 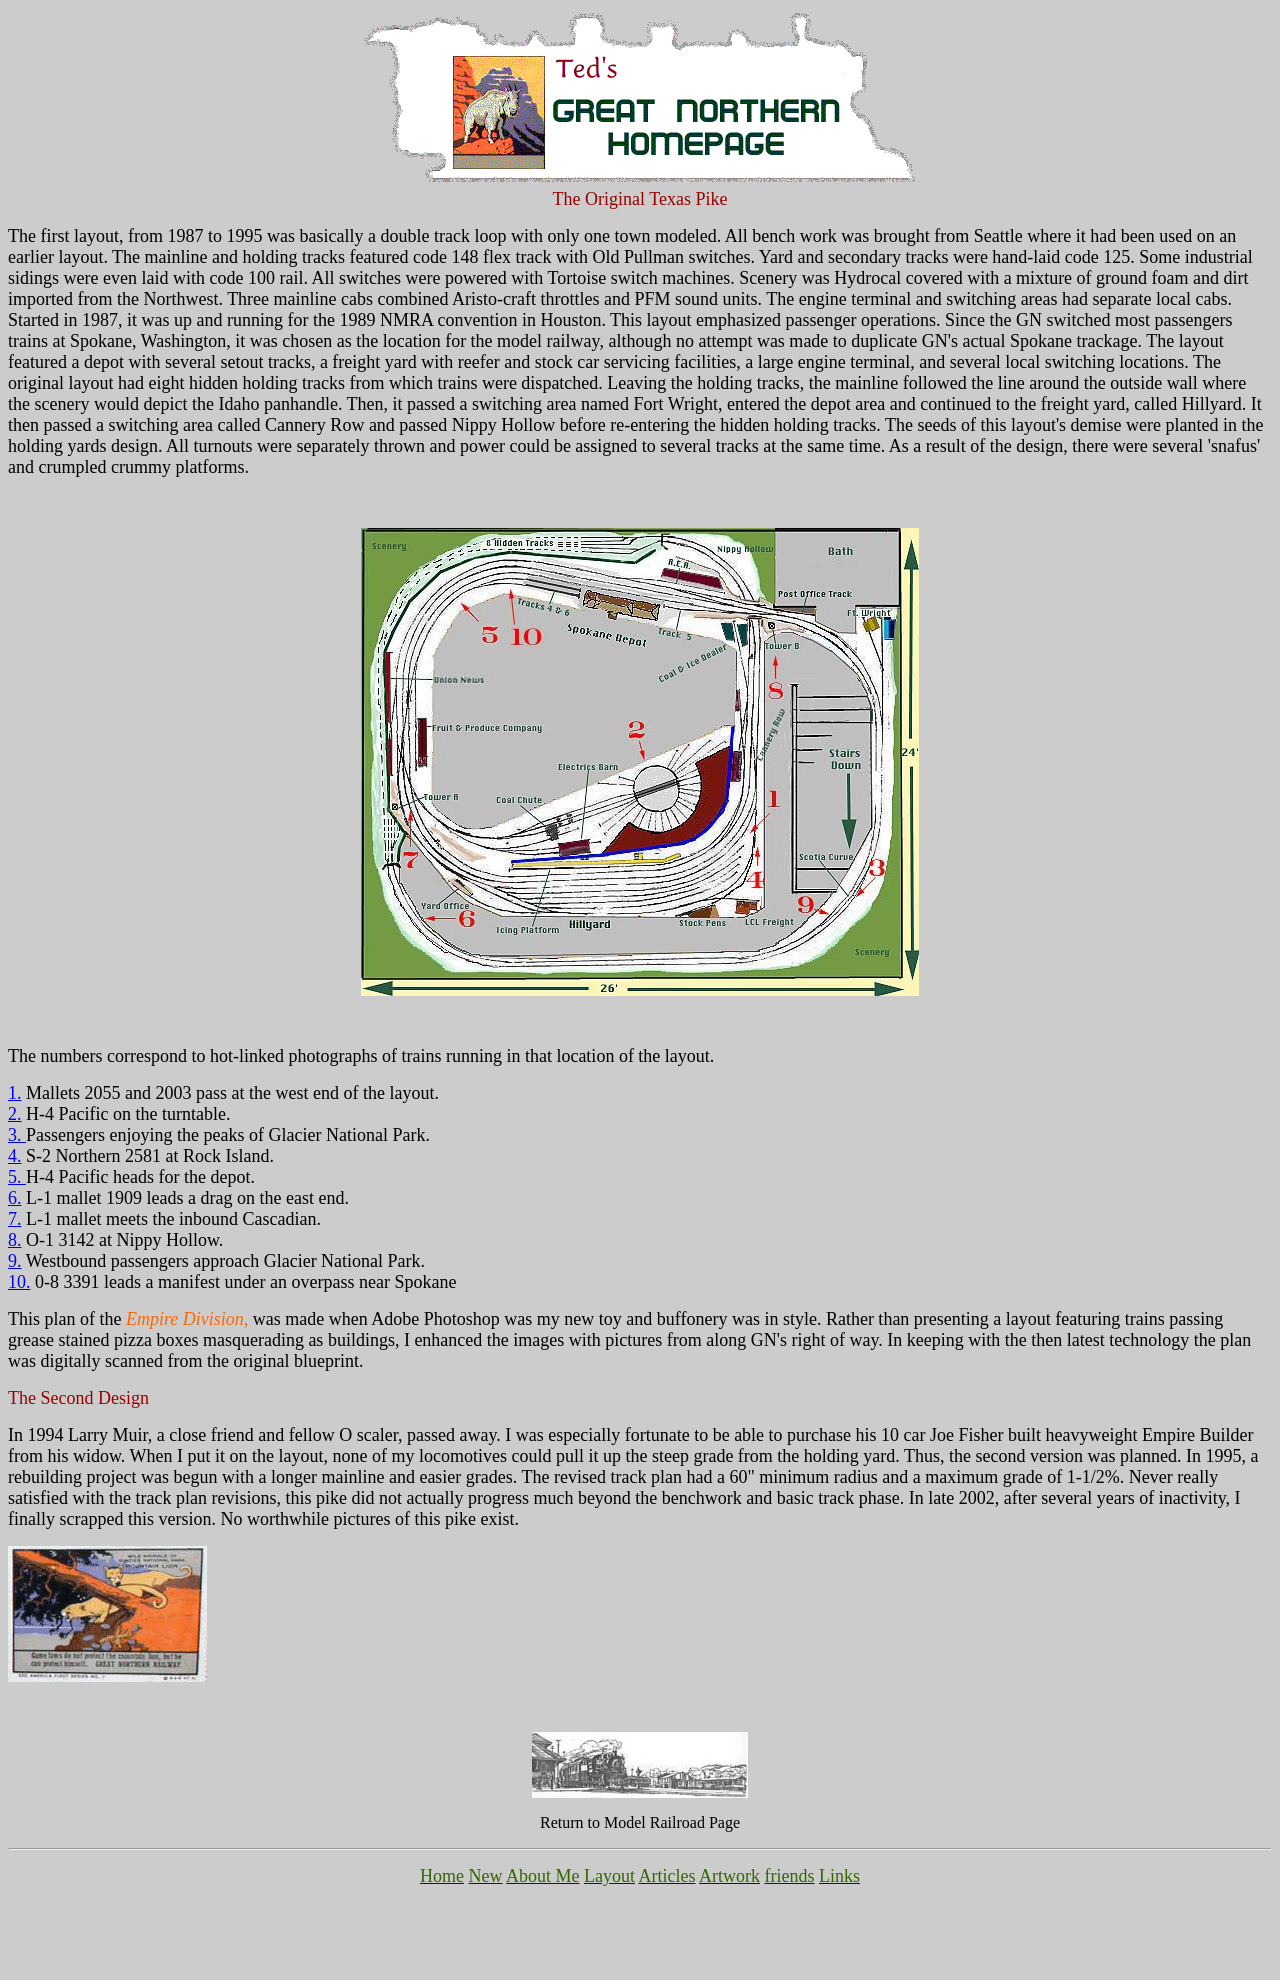 What do you see at coordinates (17, 1135) in the screenshot?
I see `3.` at bounding box center [17, 1135].